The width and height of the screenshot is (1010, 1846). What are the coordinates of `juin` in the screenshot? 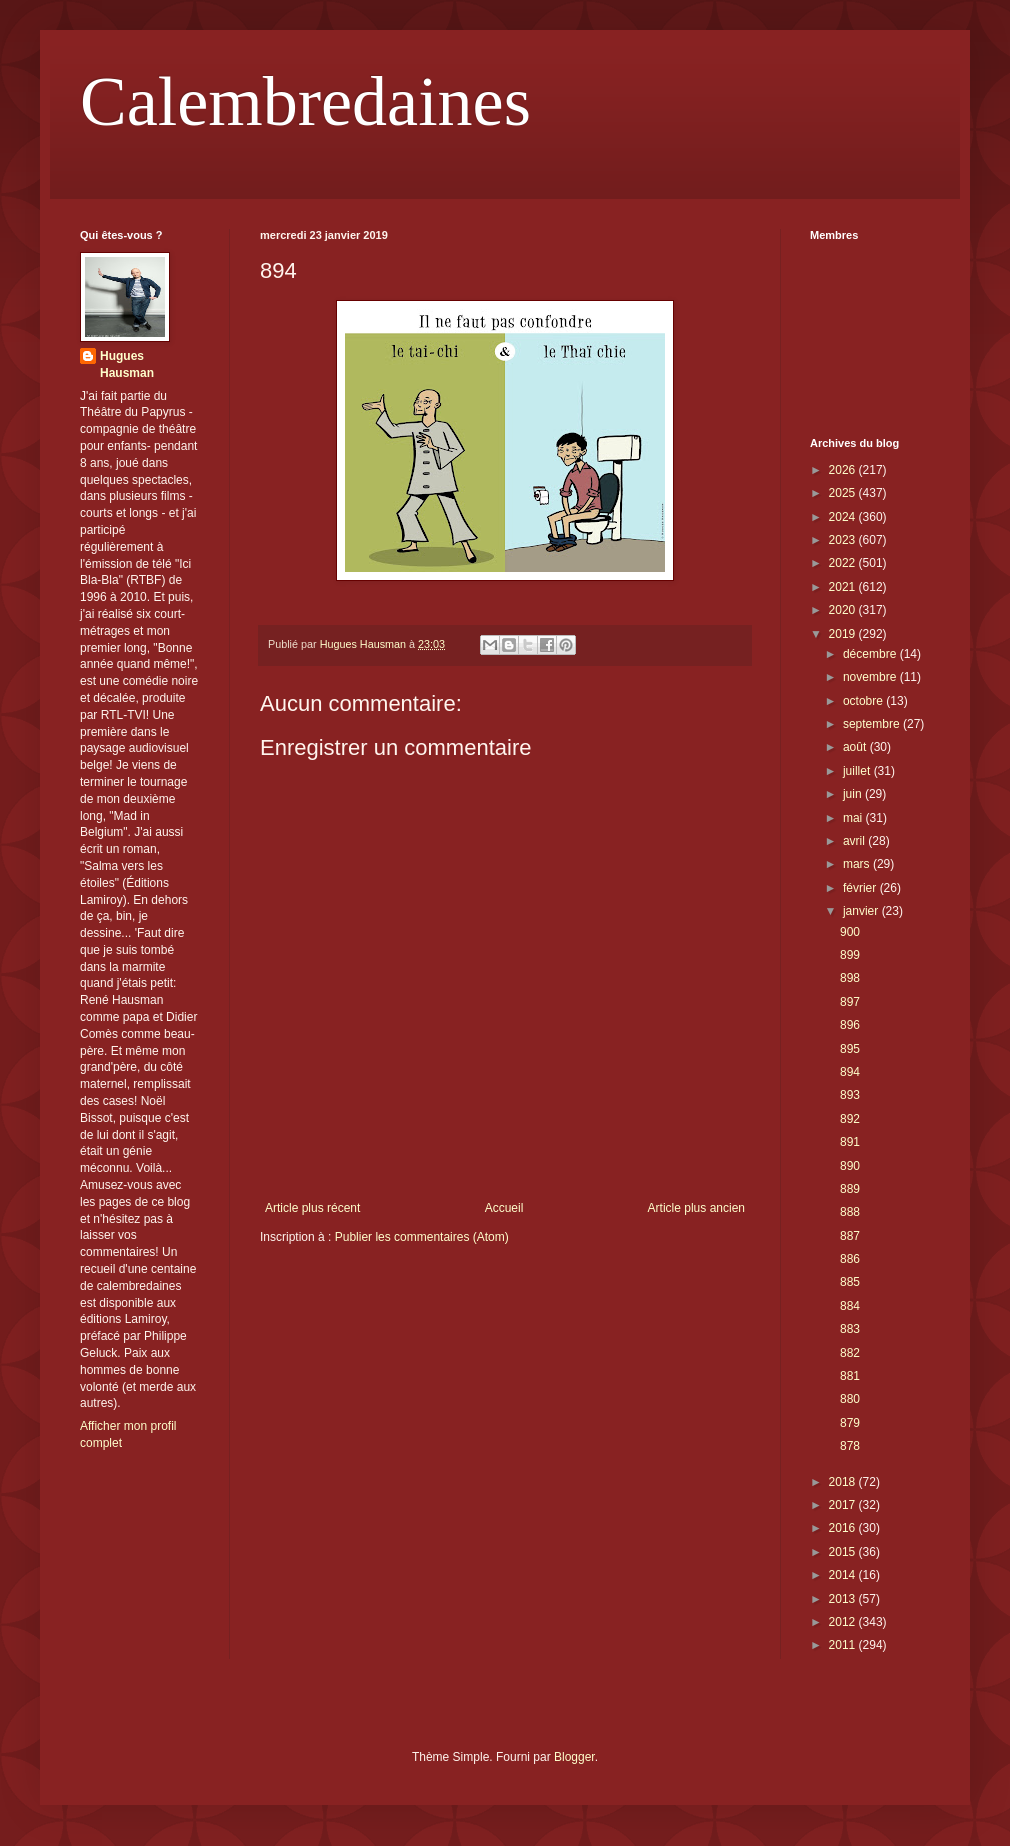 It's located at (854, 794).